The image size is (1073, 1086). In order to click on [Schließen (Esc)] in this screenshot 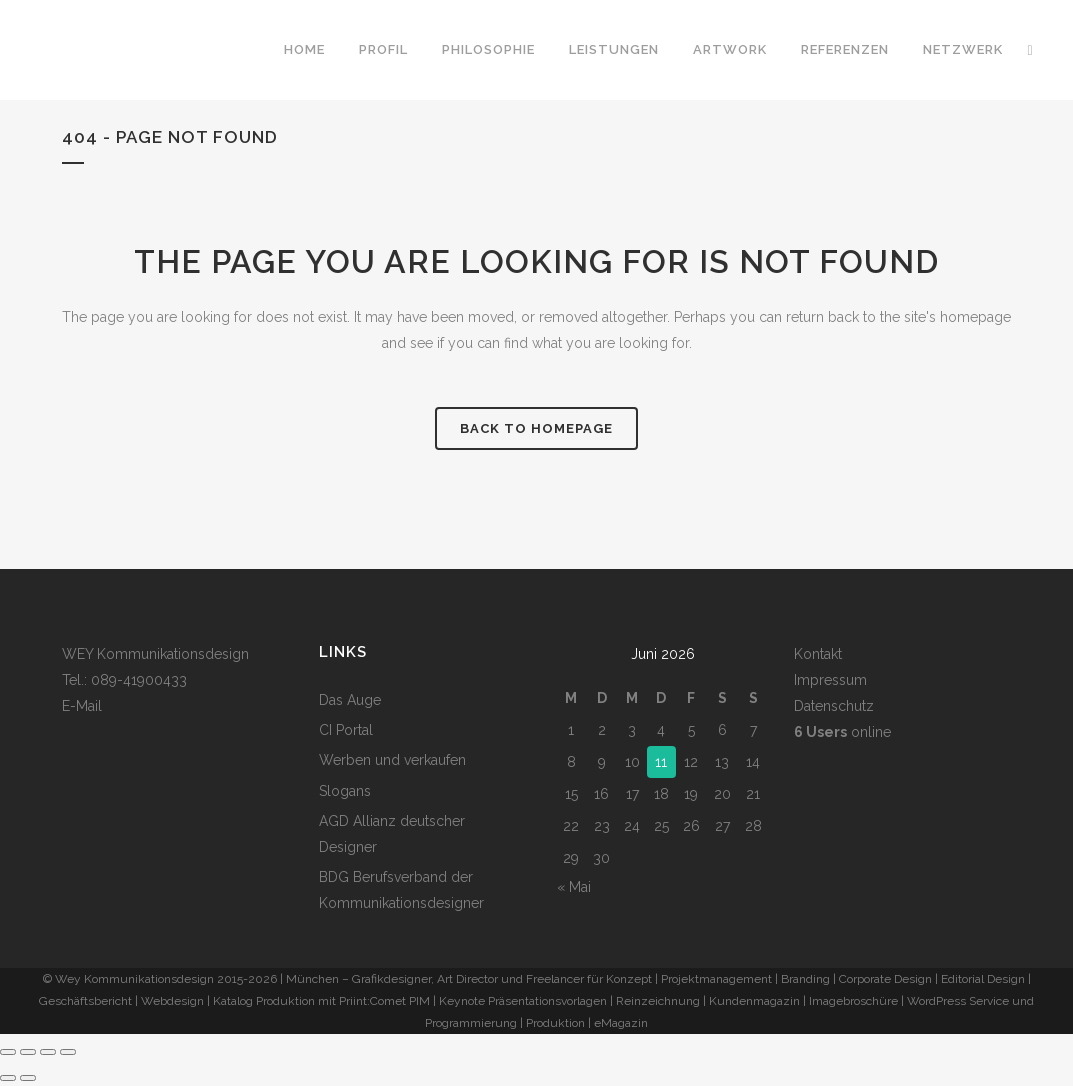, I will do `click(68, 1052)`.